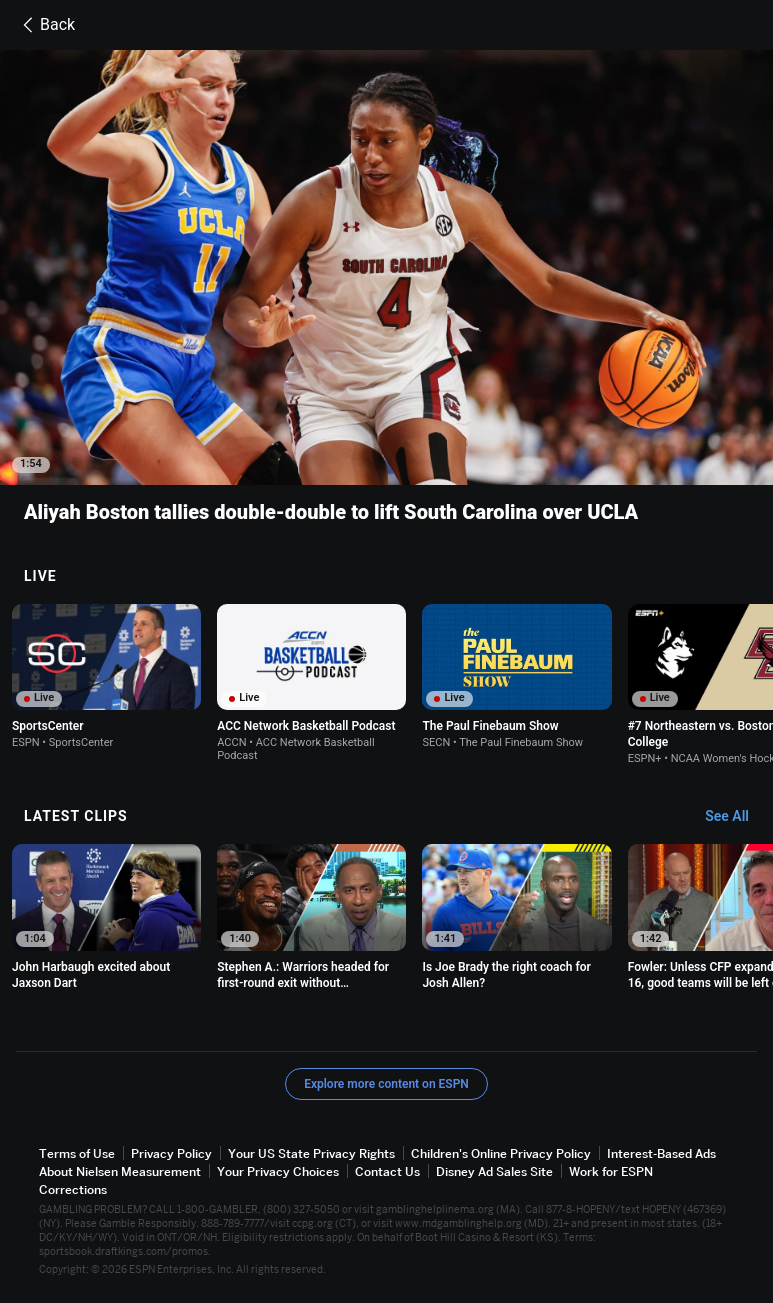 The width and height of the screenshot is (773, 1303). Describe the element at coordinates (77, 1153) in the screenshot. I see `Terms of Use` at that location.